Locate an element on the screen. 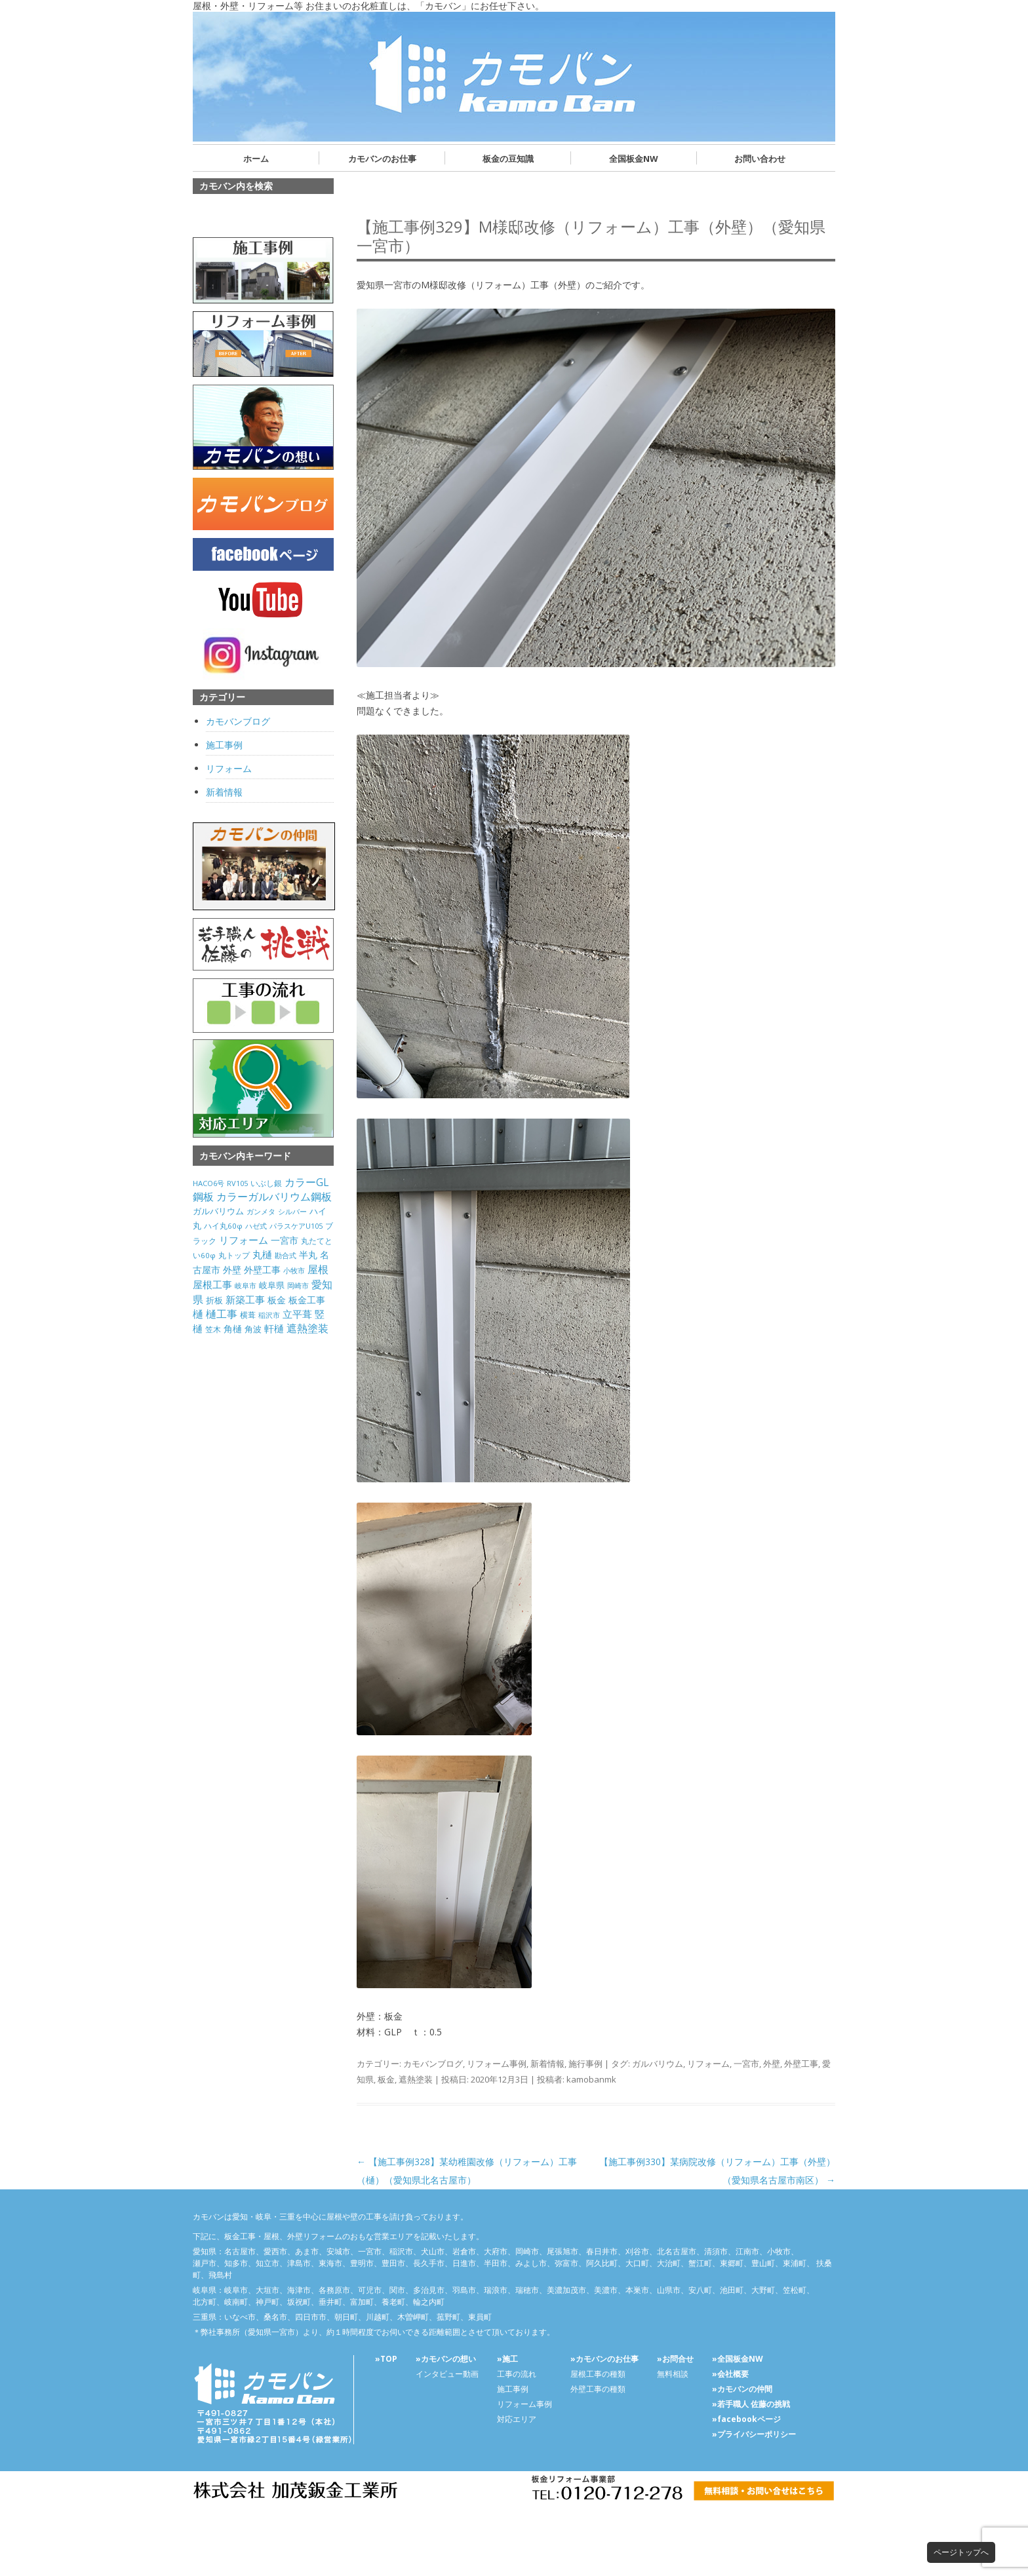 The width and height of the screenshot is (1028, 2576). »カモバンの想い is located at coordinates (446, 2358).